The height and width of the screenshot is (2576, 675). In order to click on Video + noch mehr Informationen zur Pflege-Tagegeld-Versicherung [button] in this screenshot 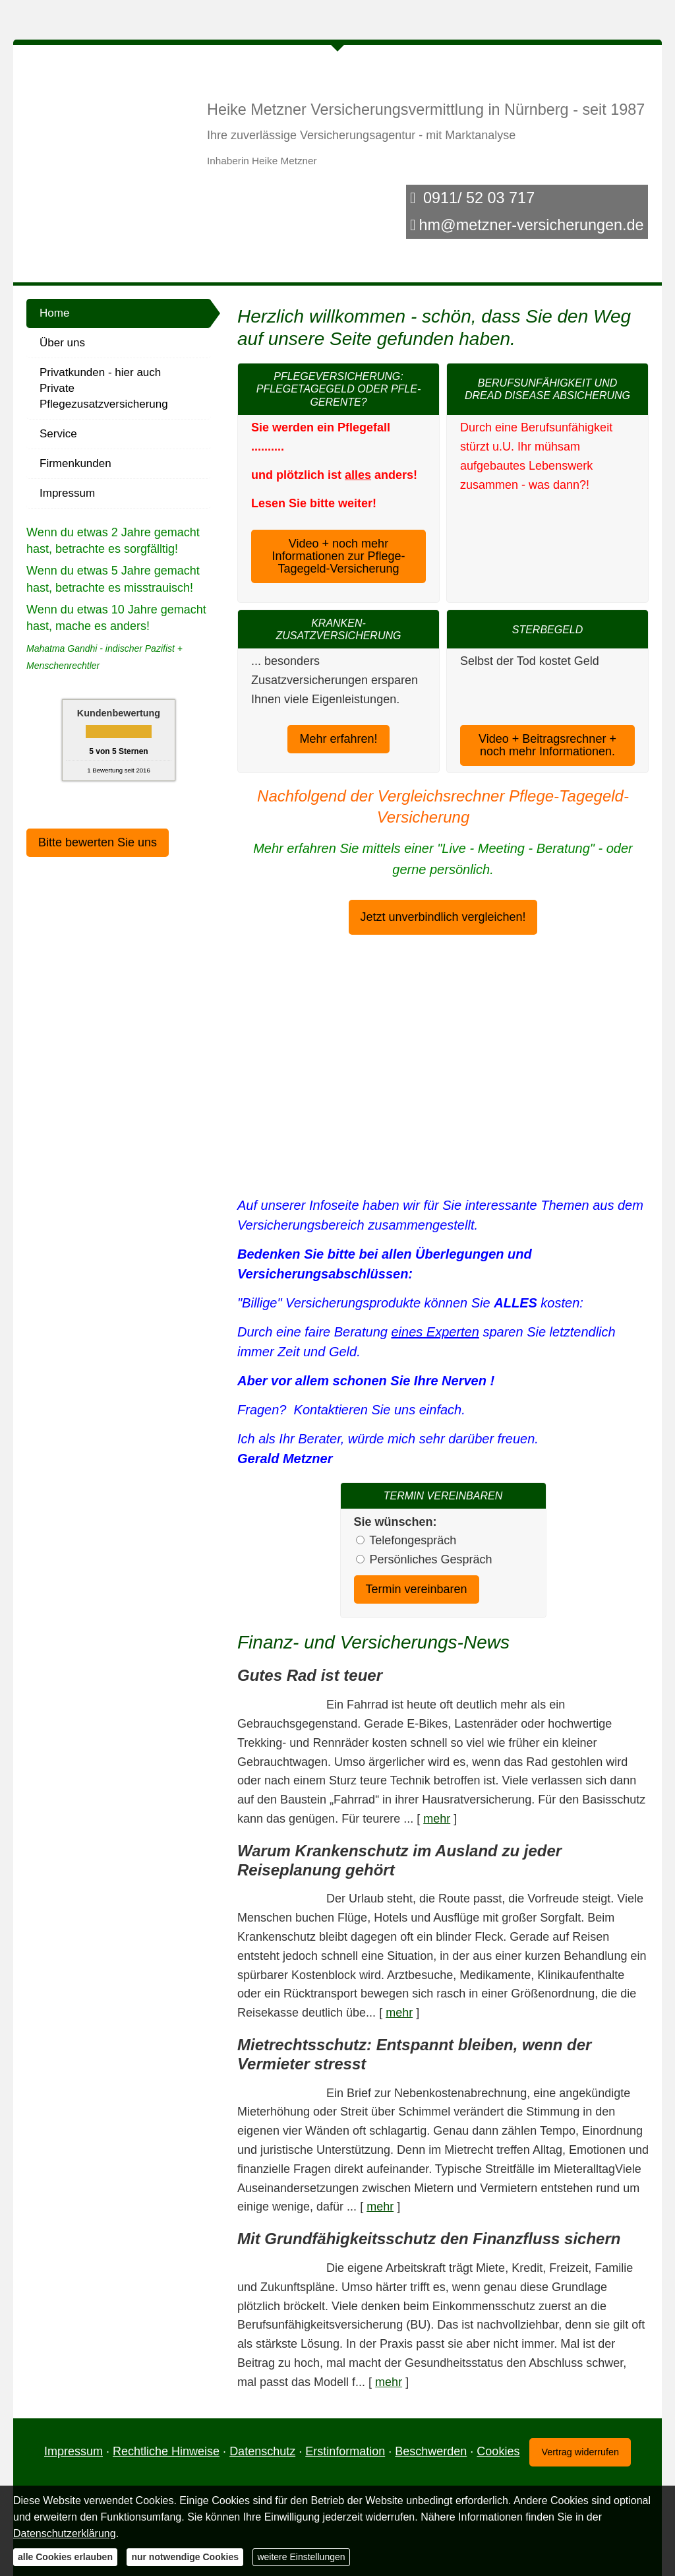, I will do `click(338, 555)`.